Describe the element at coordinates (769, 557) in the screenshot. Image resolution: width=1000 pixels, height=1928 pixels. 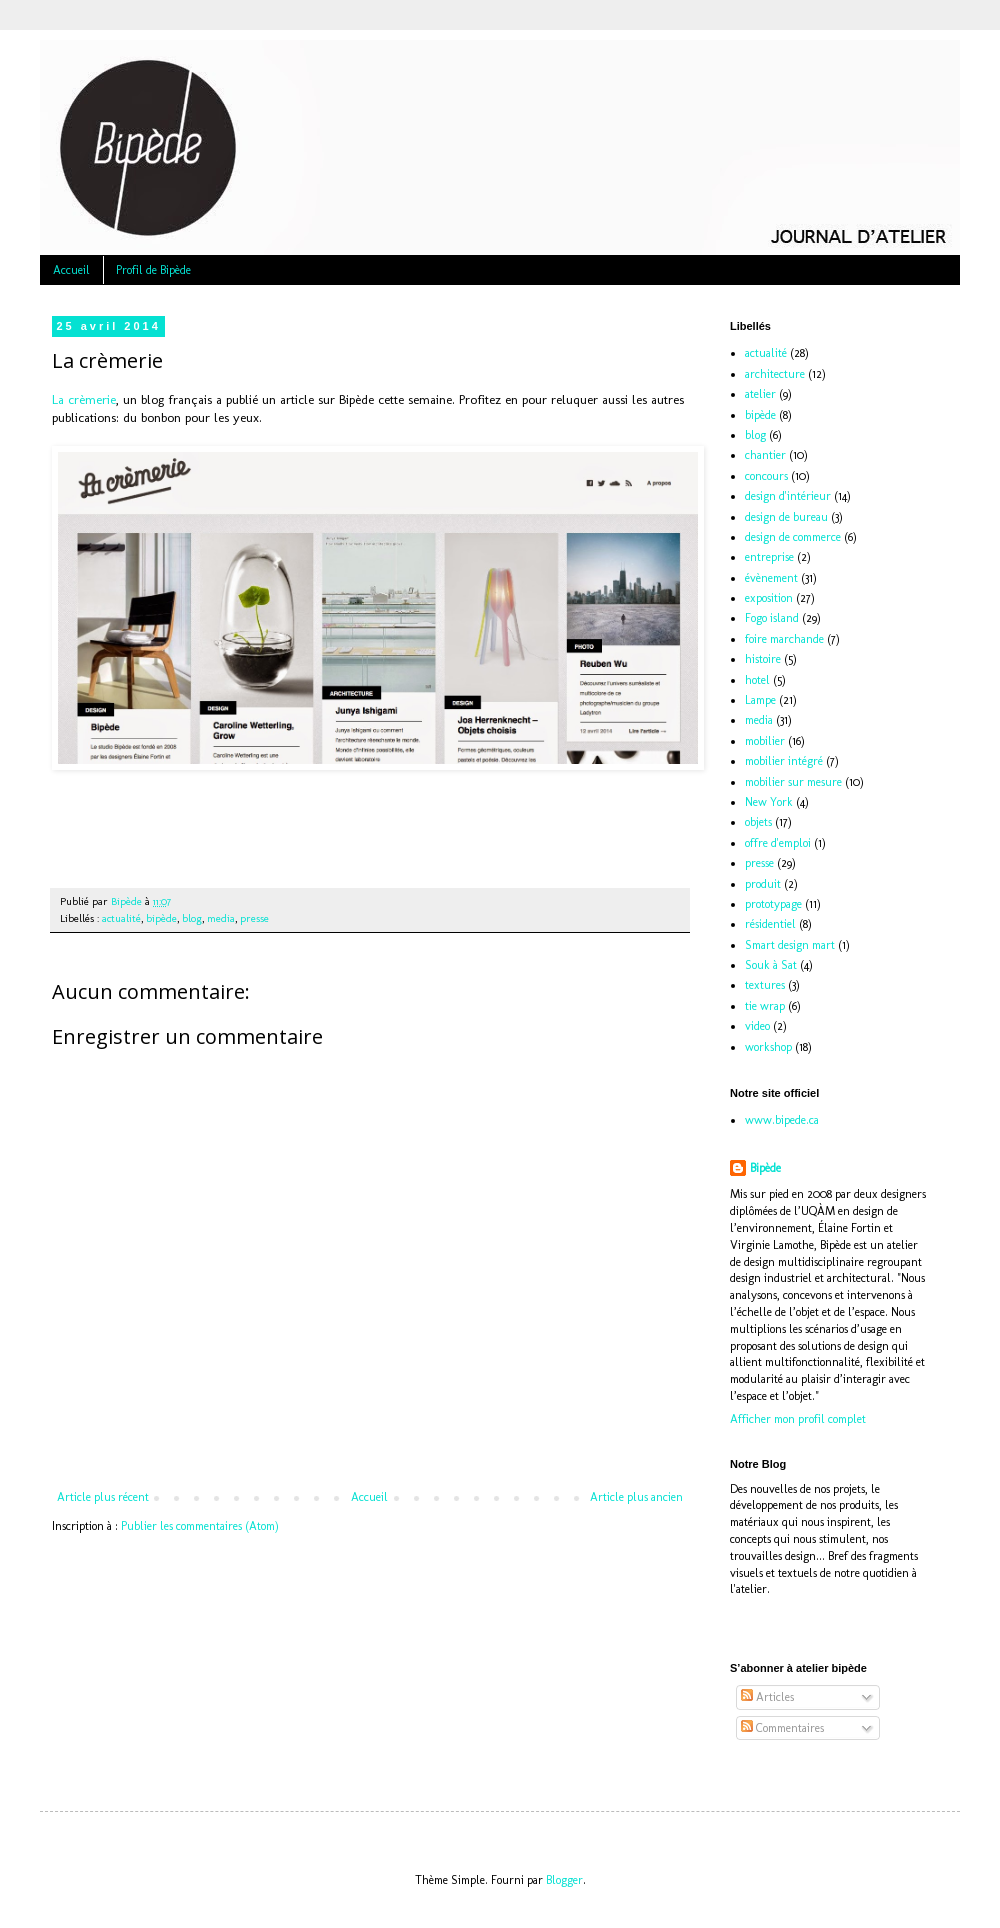
I see `entreprise` at that location.